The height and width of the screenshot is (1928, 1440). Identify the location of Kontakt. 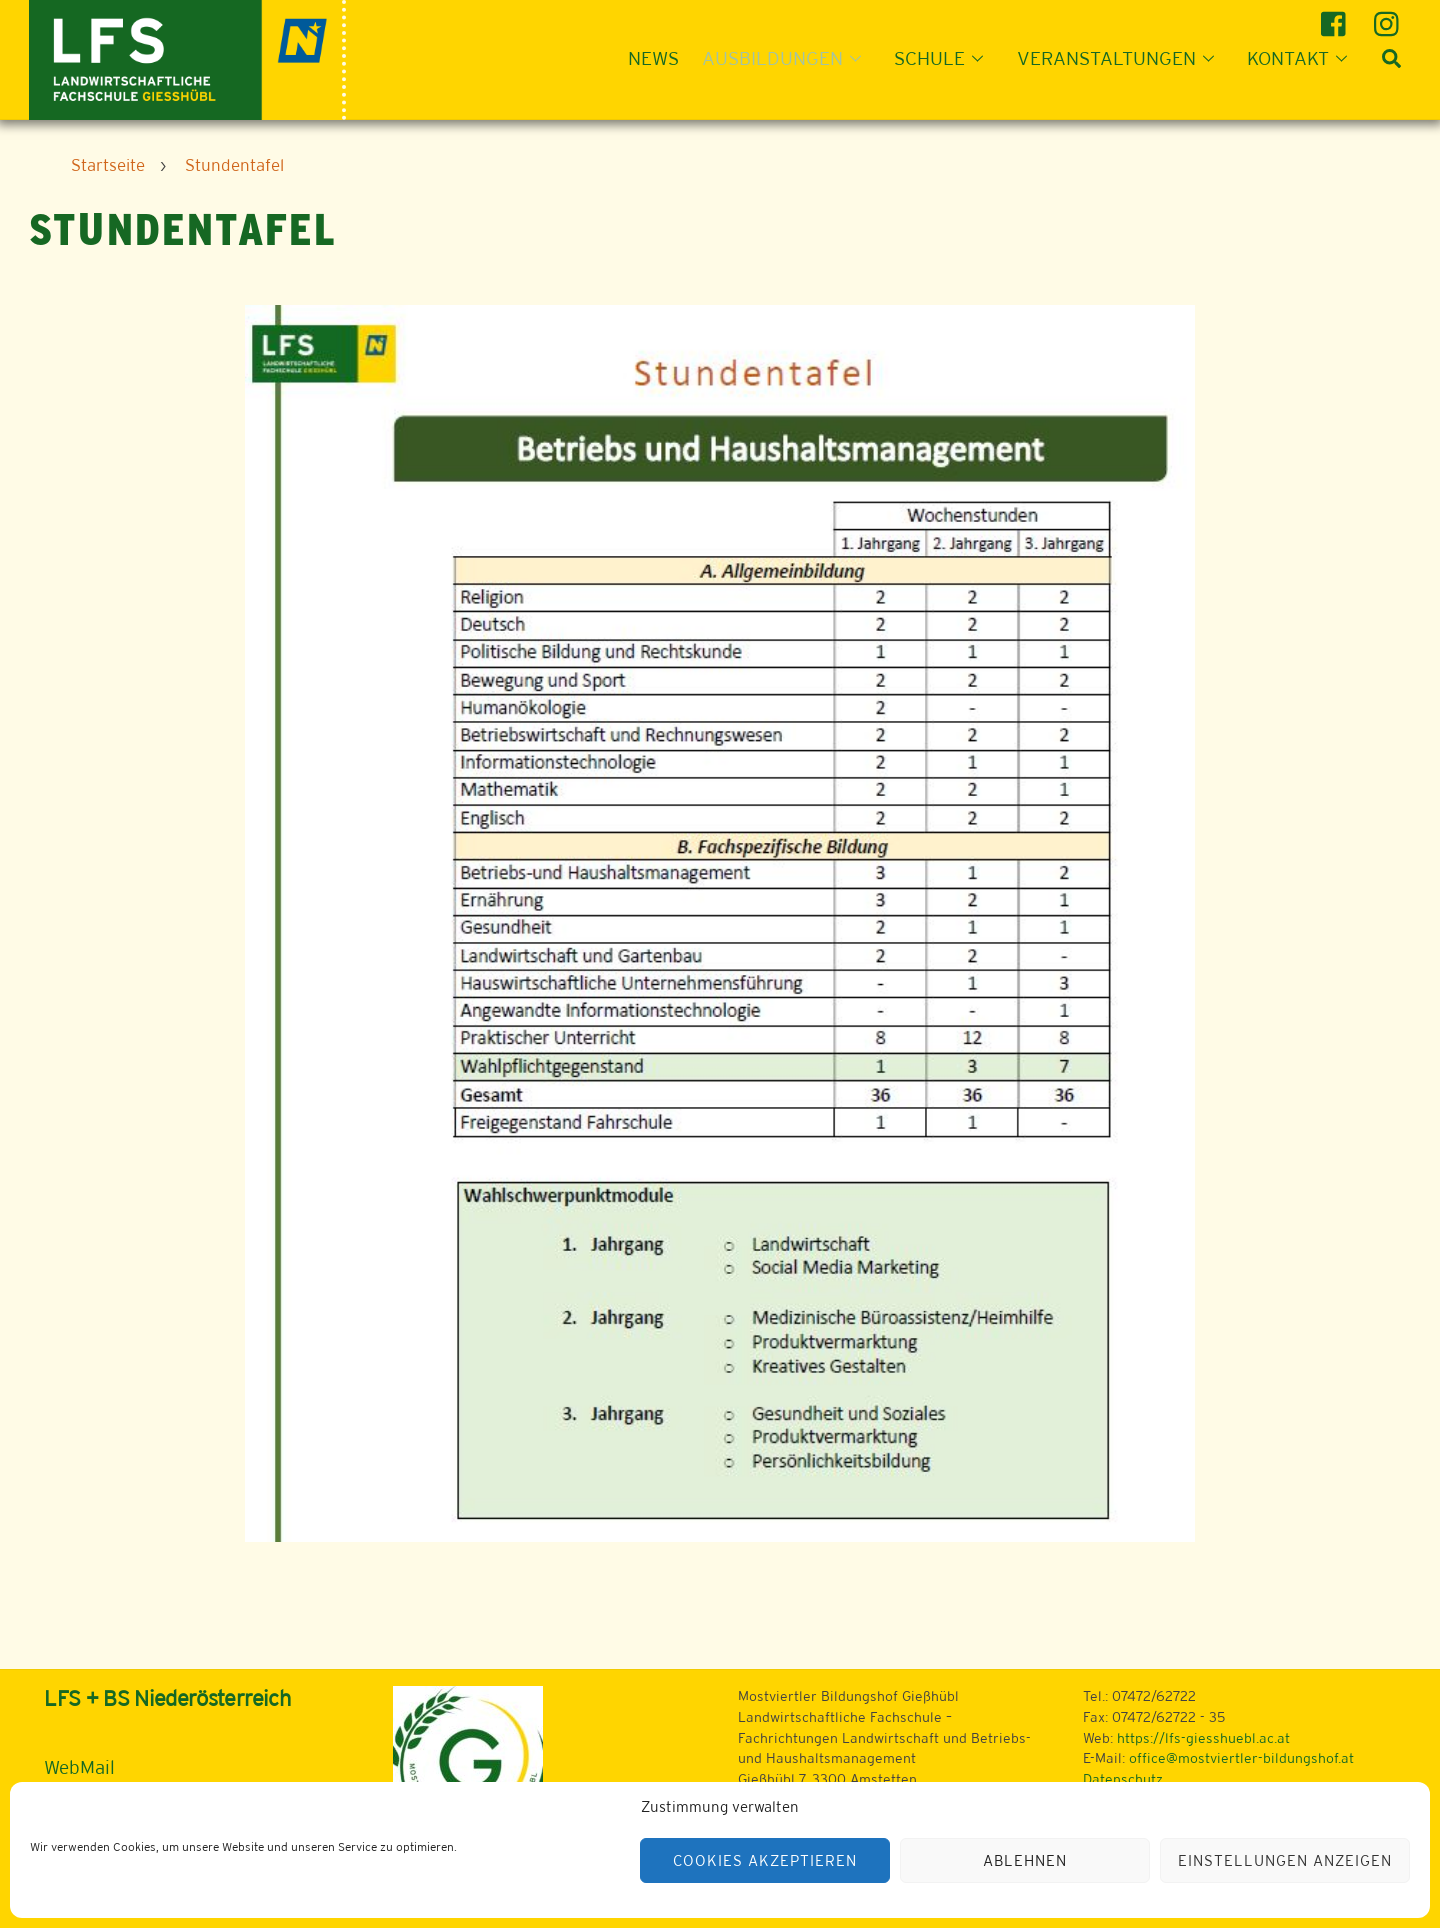
(1303, 58).